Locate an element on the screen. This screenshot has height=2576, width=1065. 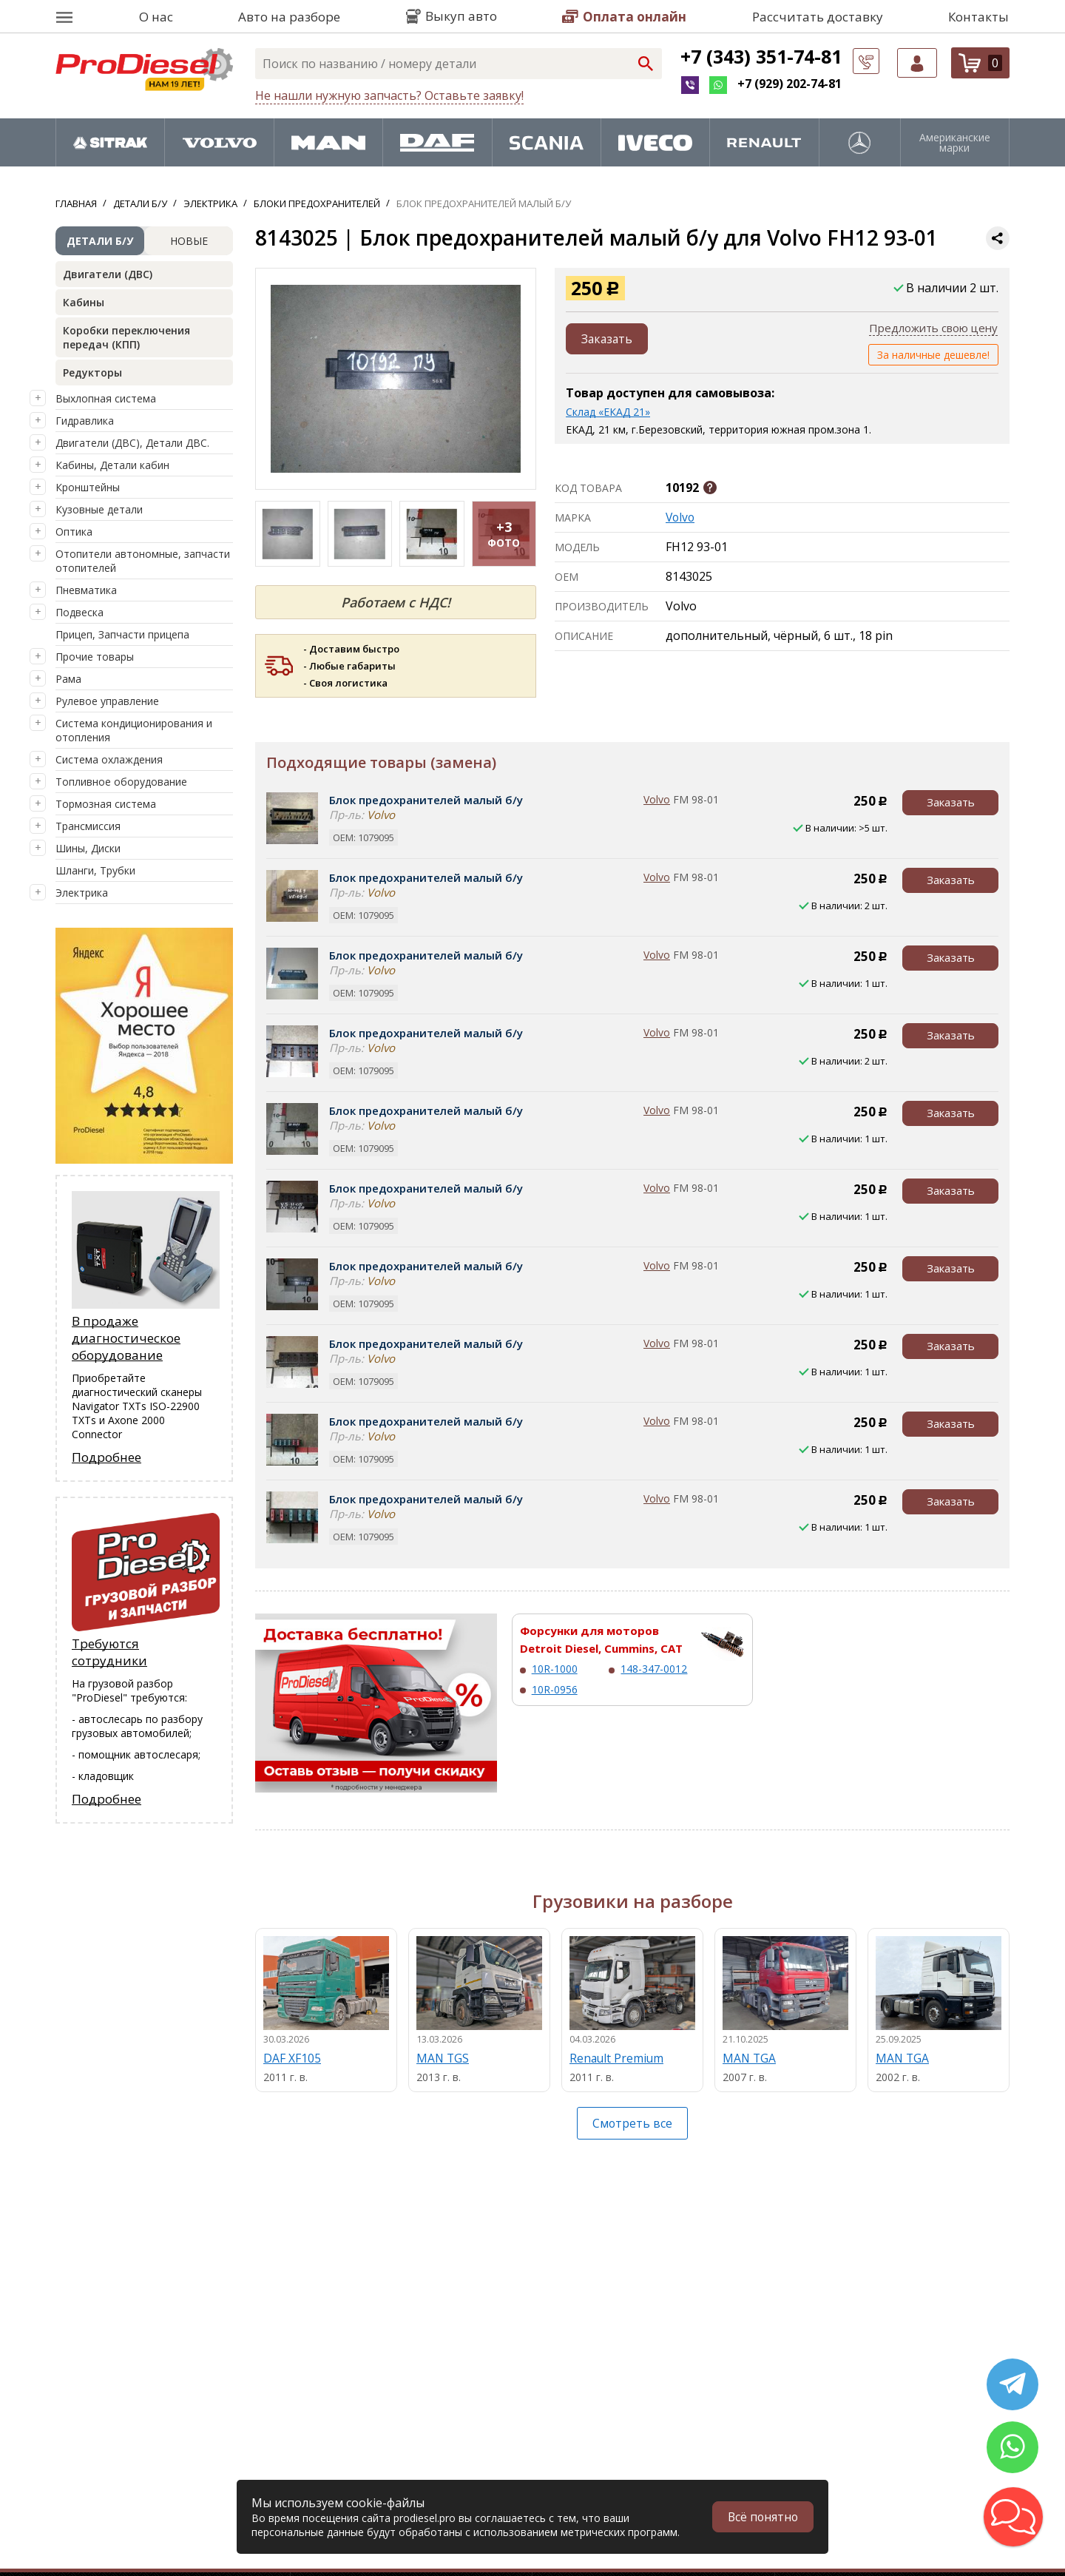
Пневматика is located at coordinates (86, 590).